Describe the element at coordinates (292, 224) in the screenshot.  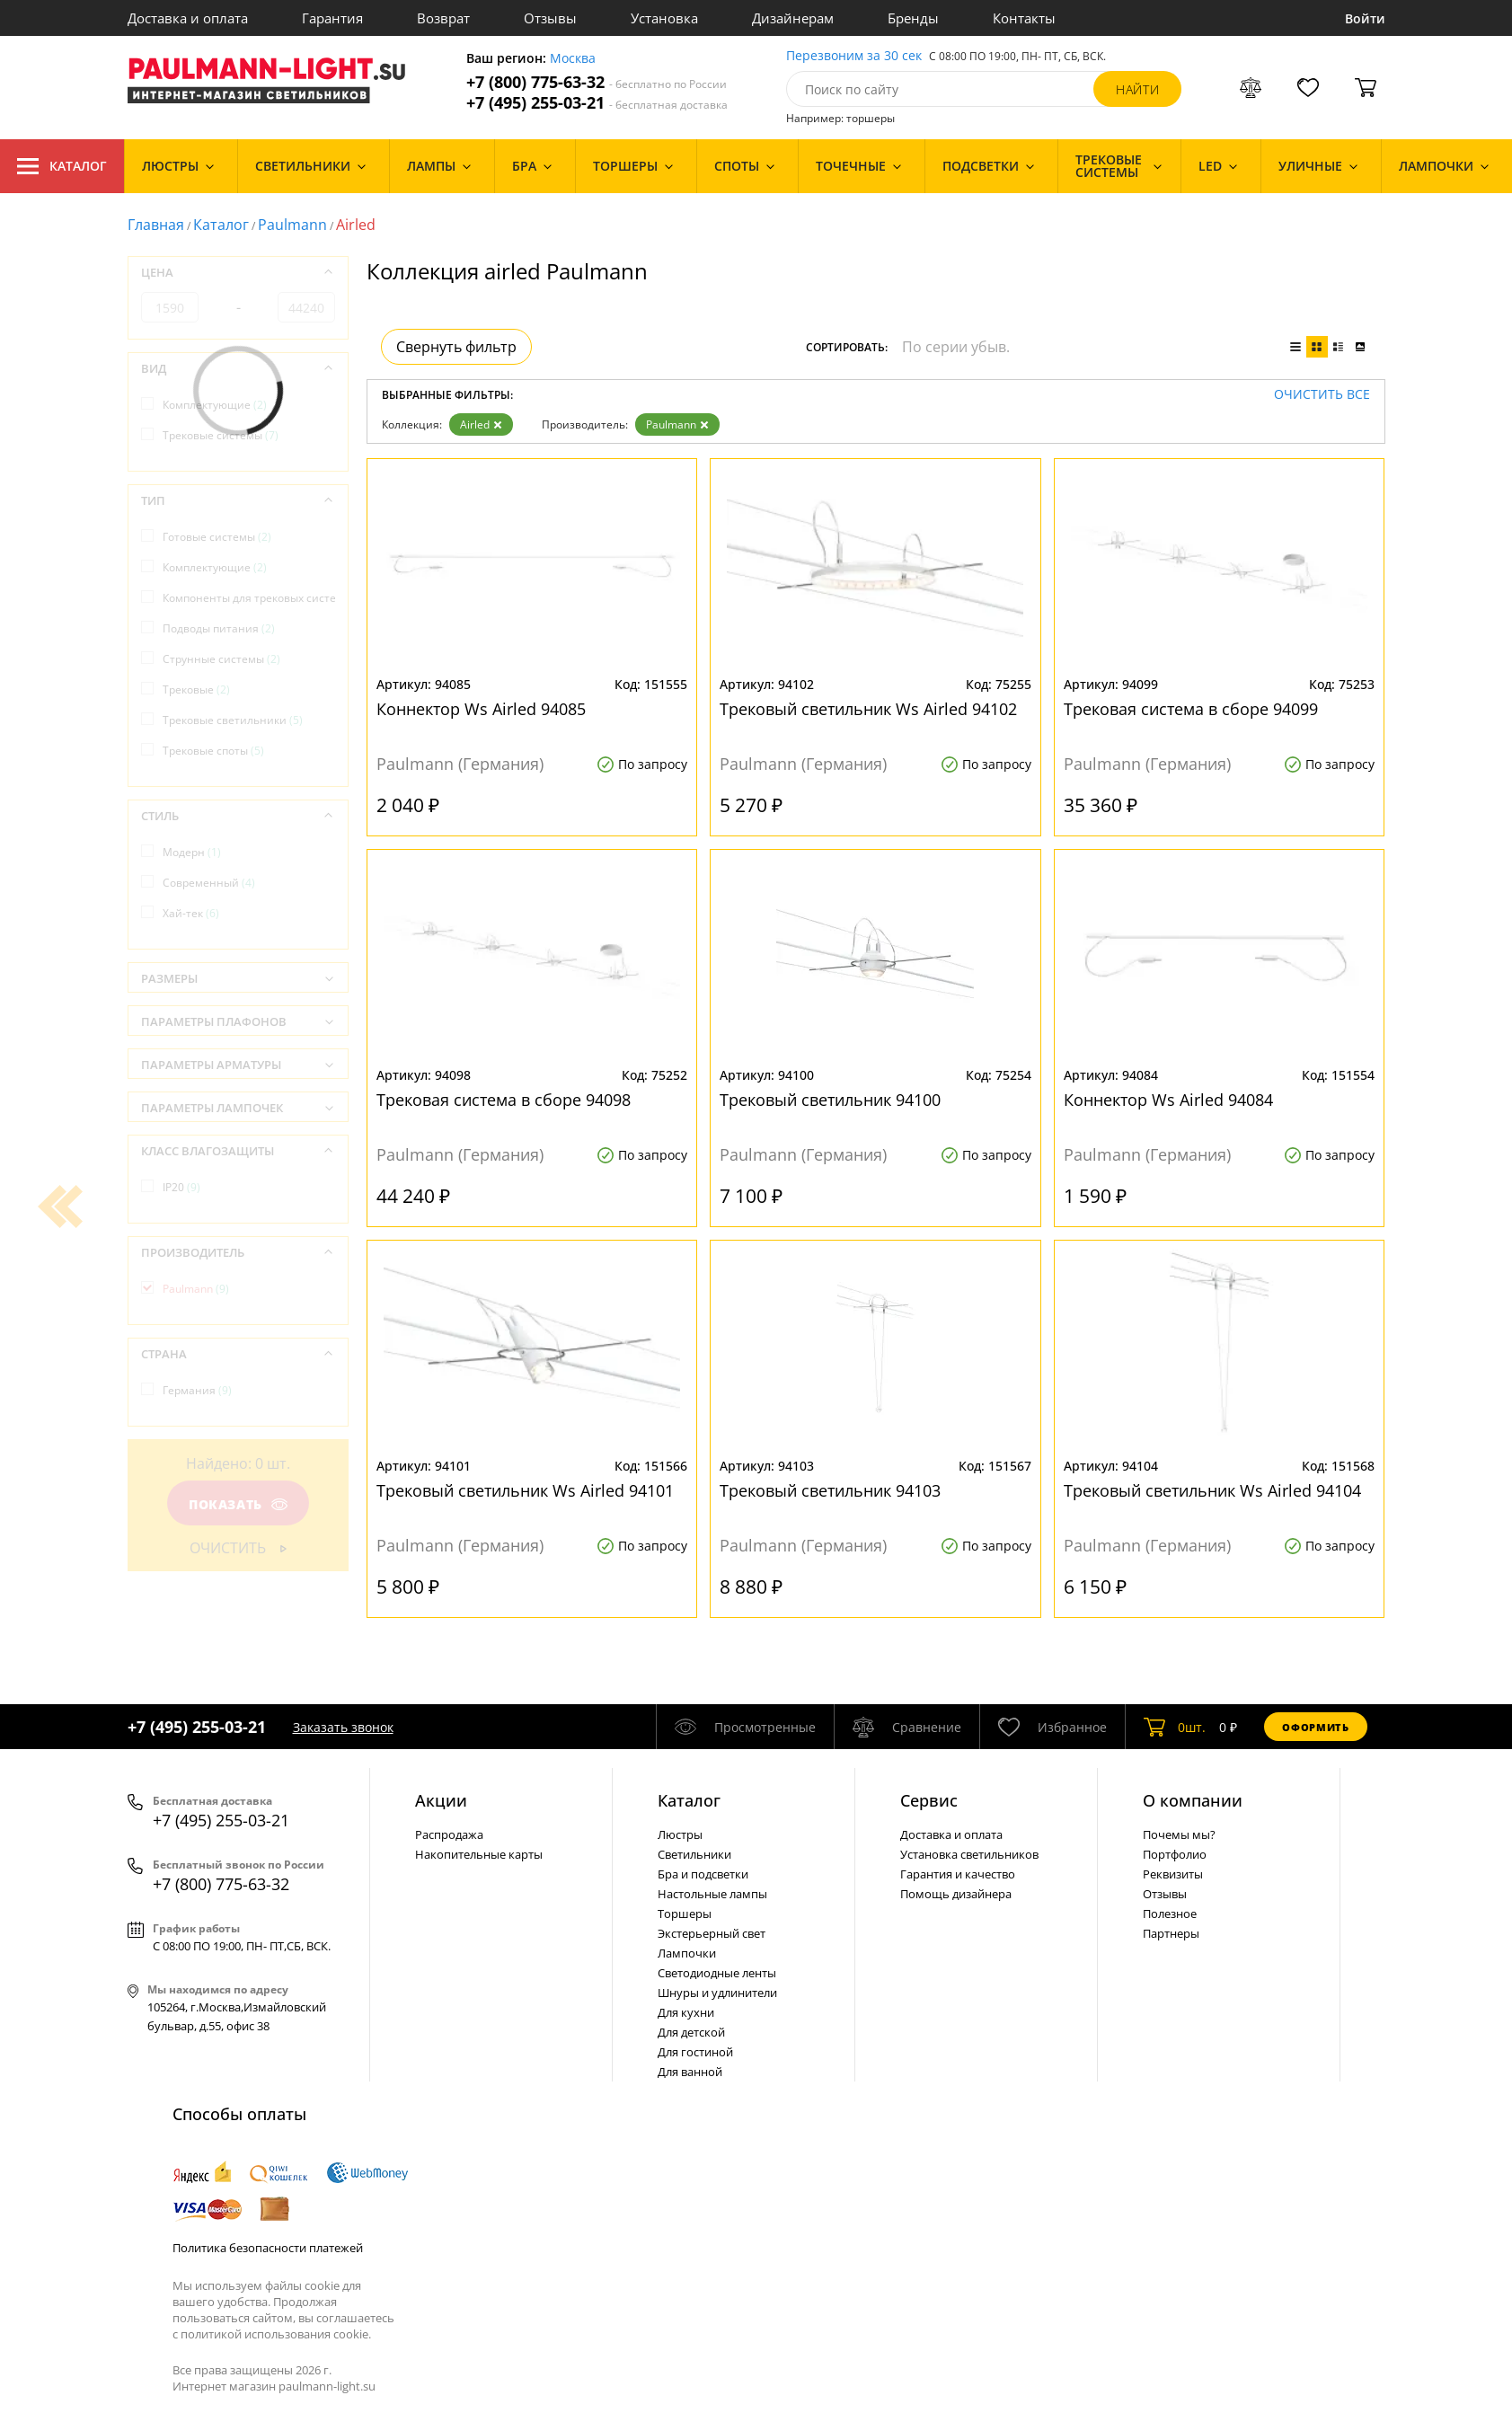
I see `Paulmann` at that location.